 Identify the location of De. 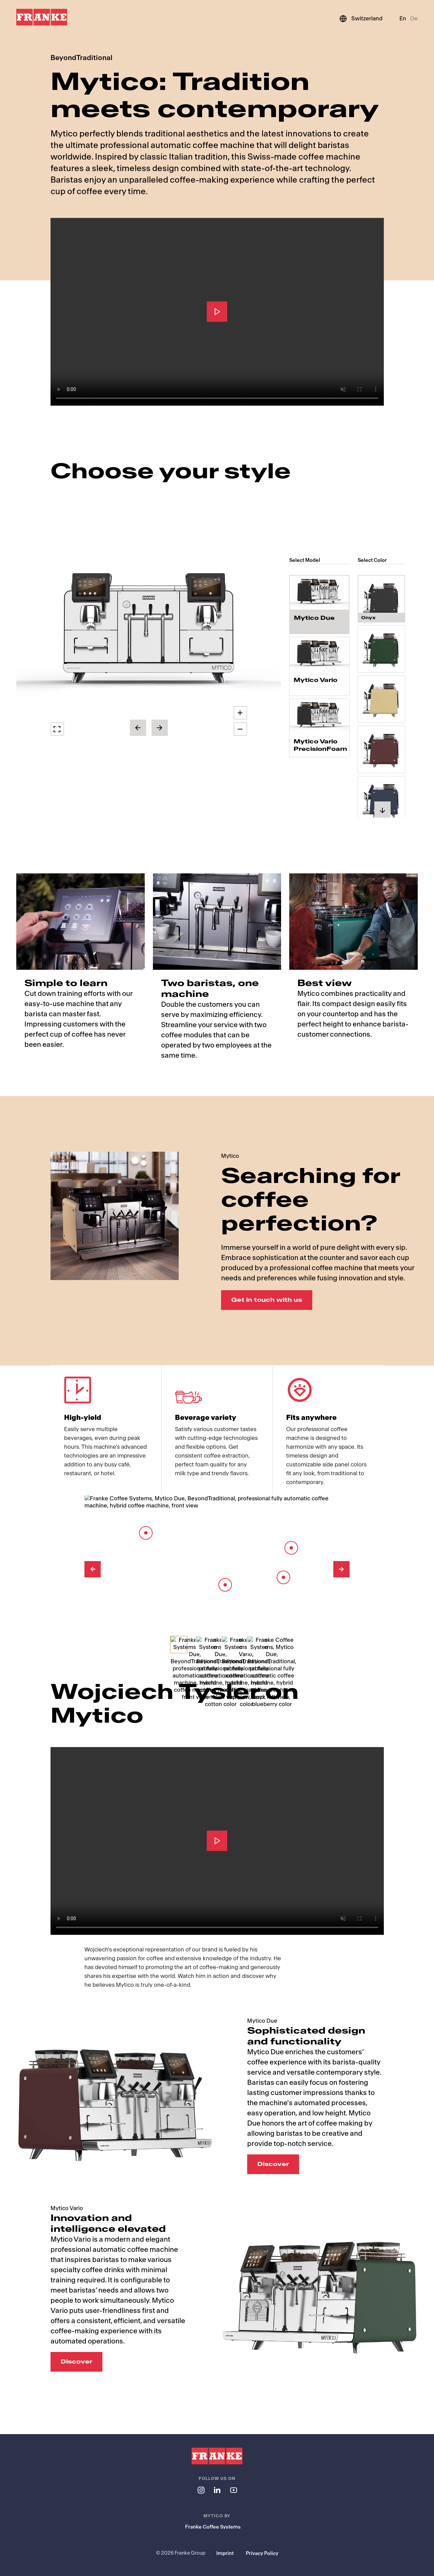
(414, 18).